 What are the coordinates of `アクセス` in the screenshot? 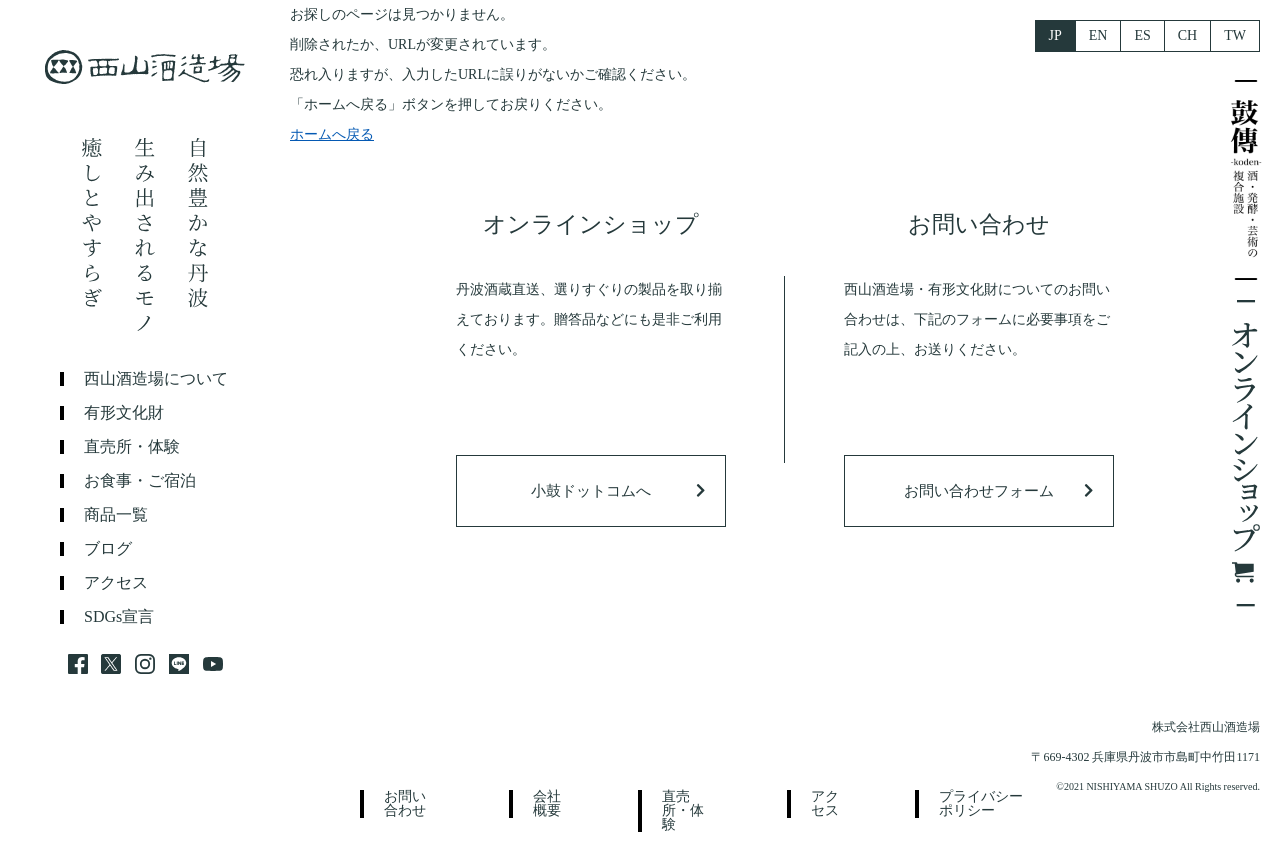 It's located at (116, 583).